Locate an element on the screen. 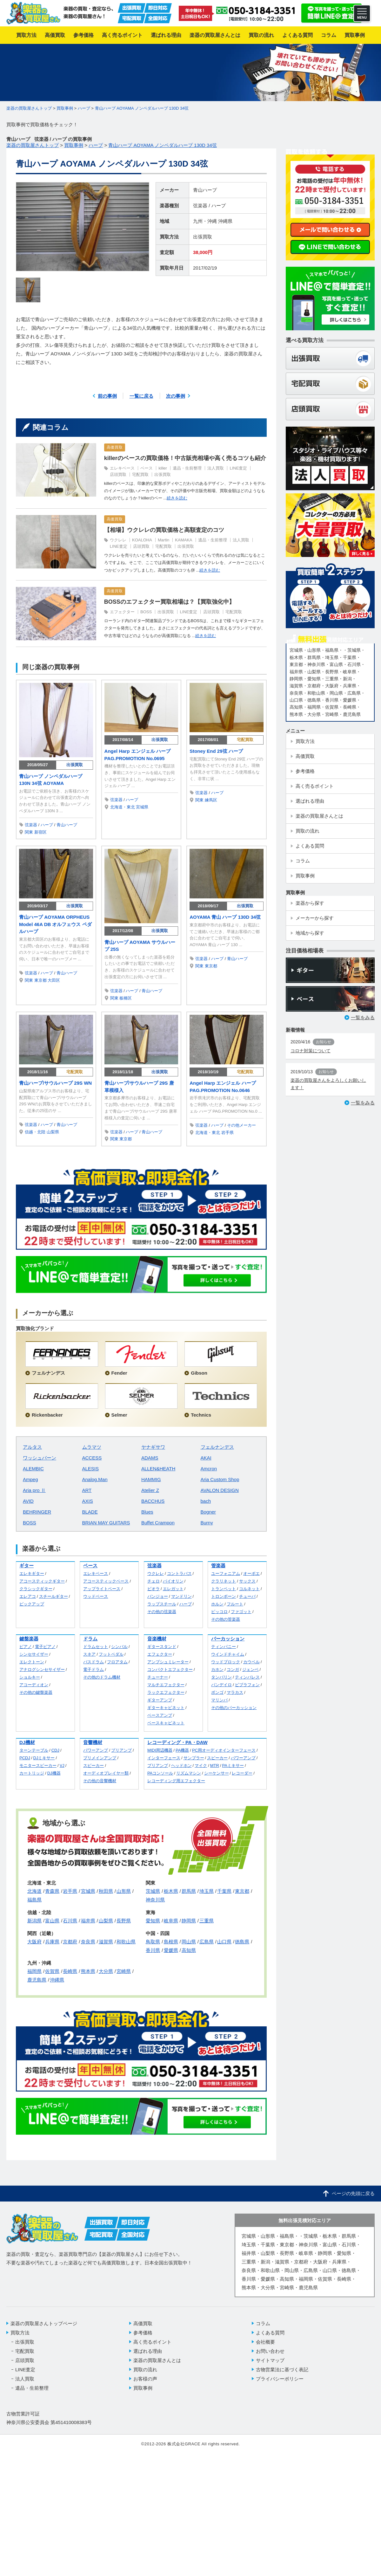 The height and width of the screenshot is (2576, 381). バスドラム is located at coordinates (93, 1661).